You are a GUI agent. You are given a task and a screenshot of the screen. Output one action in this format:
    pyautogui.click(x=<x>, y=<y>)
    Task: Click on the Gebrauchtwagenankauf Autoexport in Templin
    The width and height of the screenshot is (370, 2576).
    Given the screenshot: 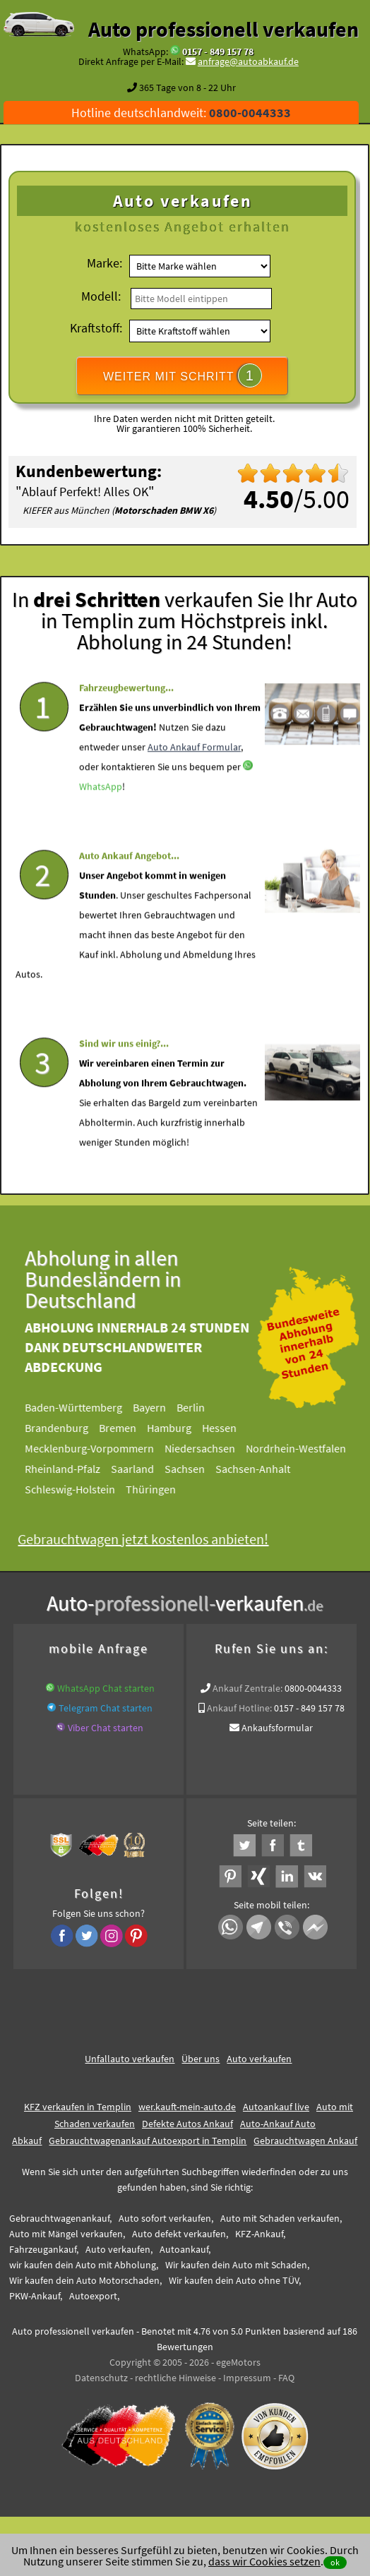 What is the action you would take?
    pyautogui.click(x=147, y=2140)
    